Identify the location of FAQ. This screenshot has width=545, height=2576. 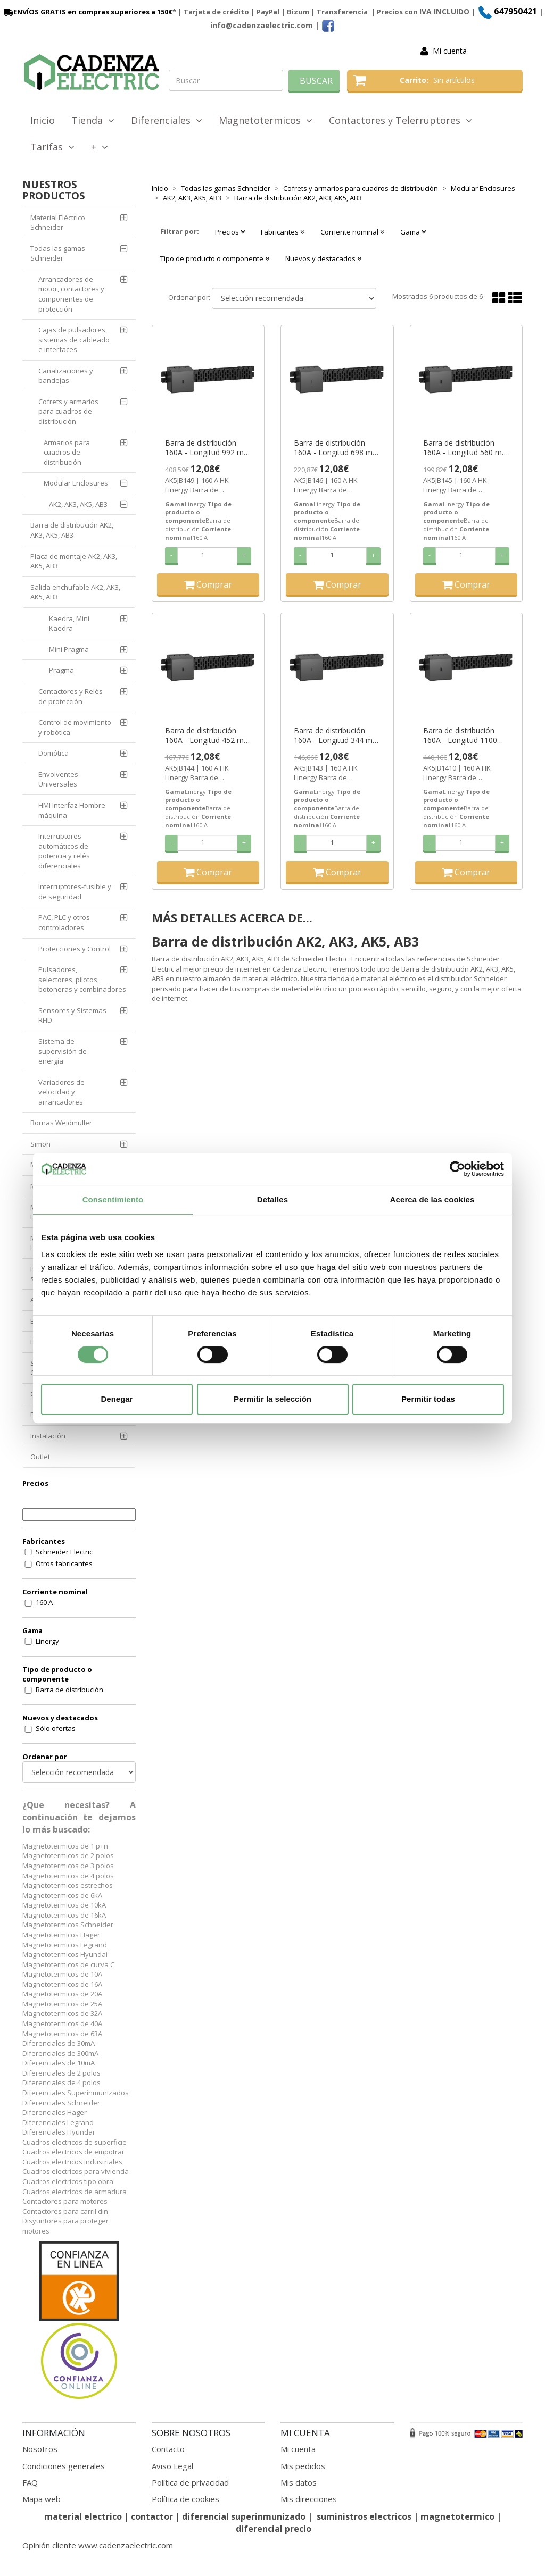
(30, 2482).